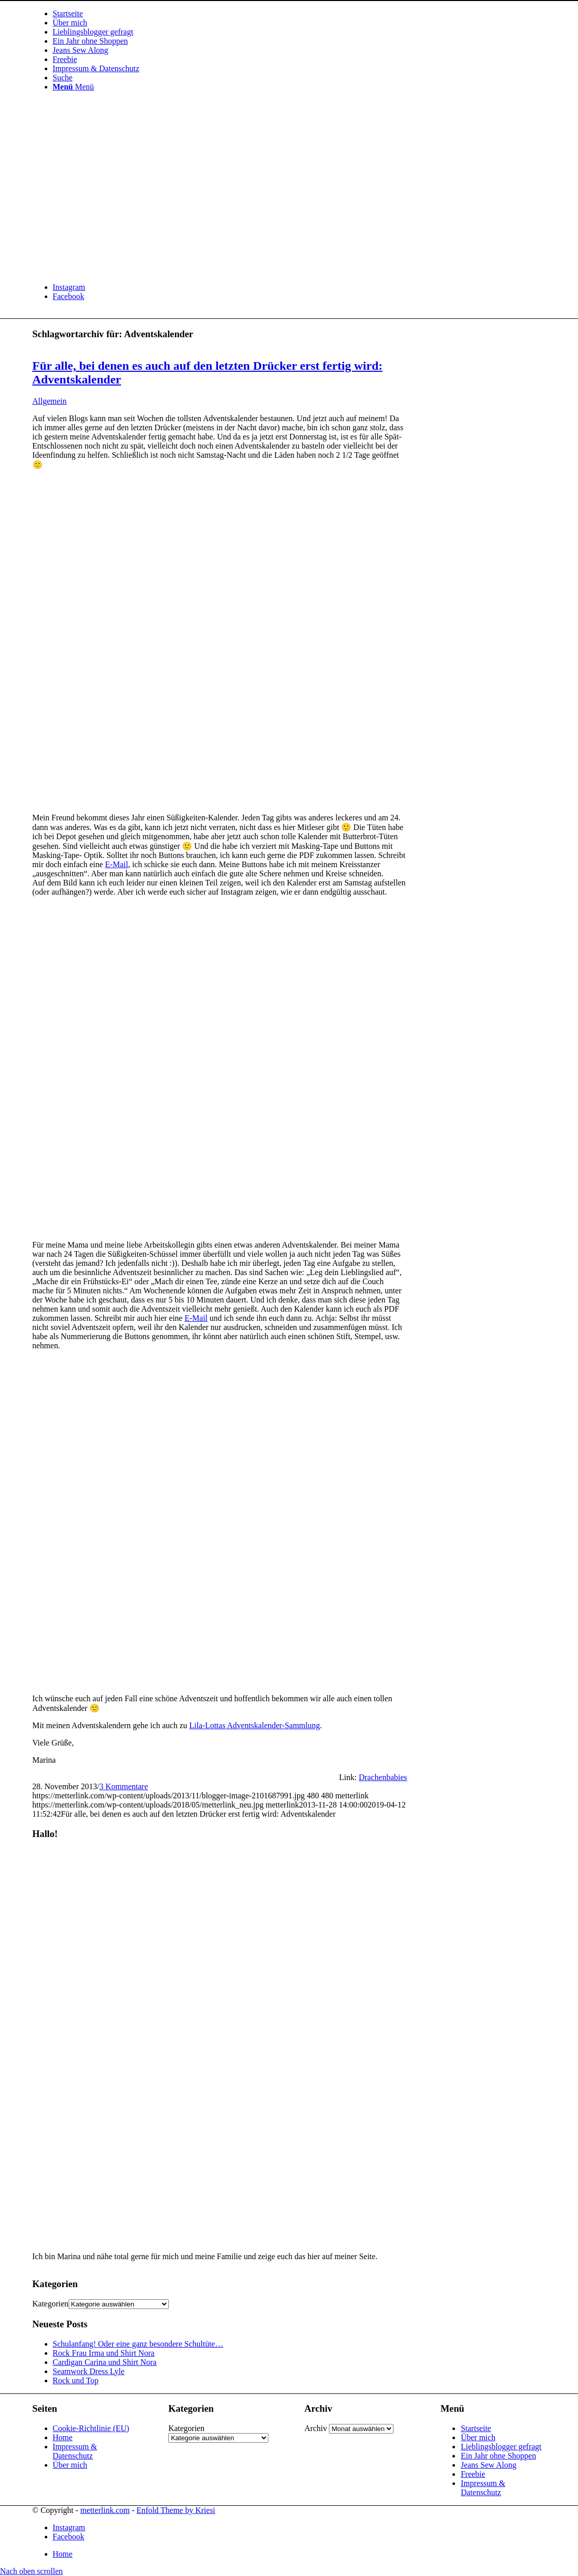  I want to click on Kategorien, so click(51, 2303).